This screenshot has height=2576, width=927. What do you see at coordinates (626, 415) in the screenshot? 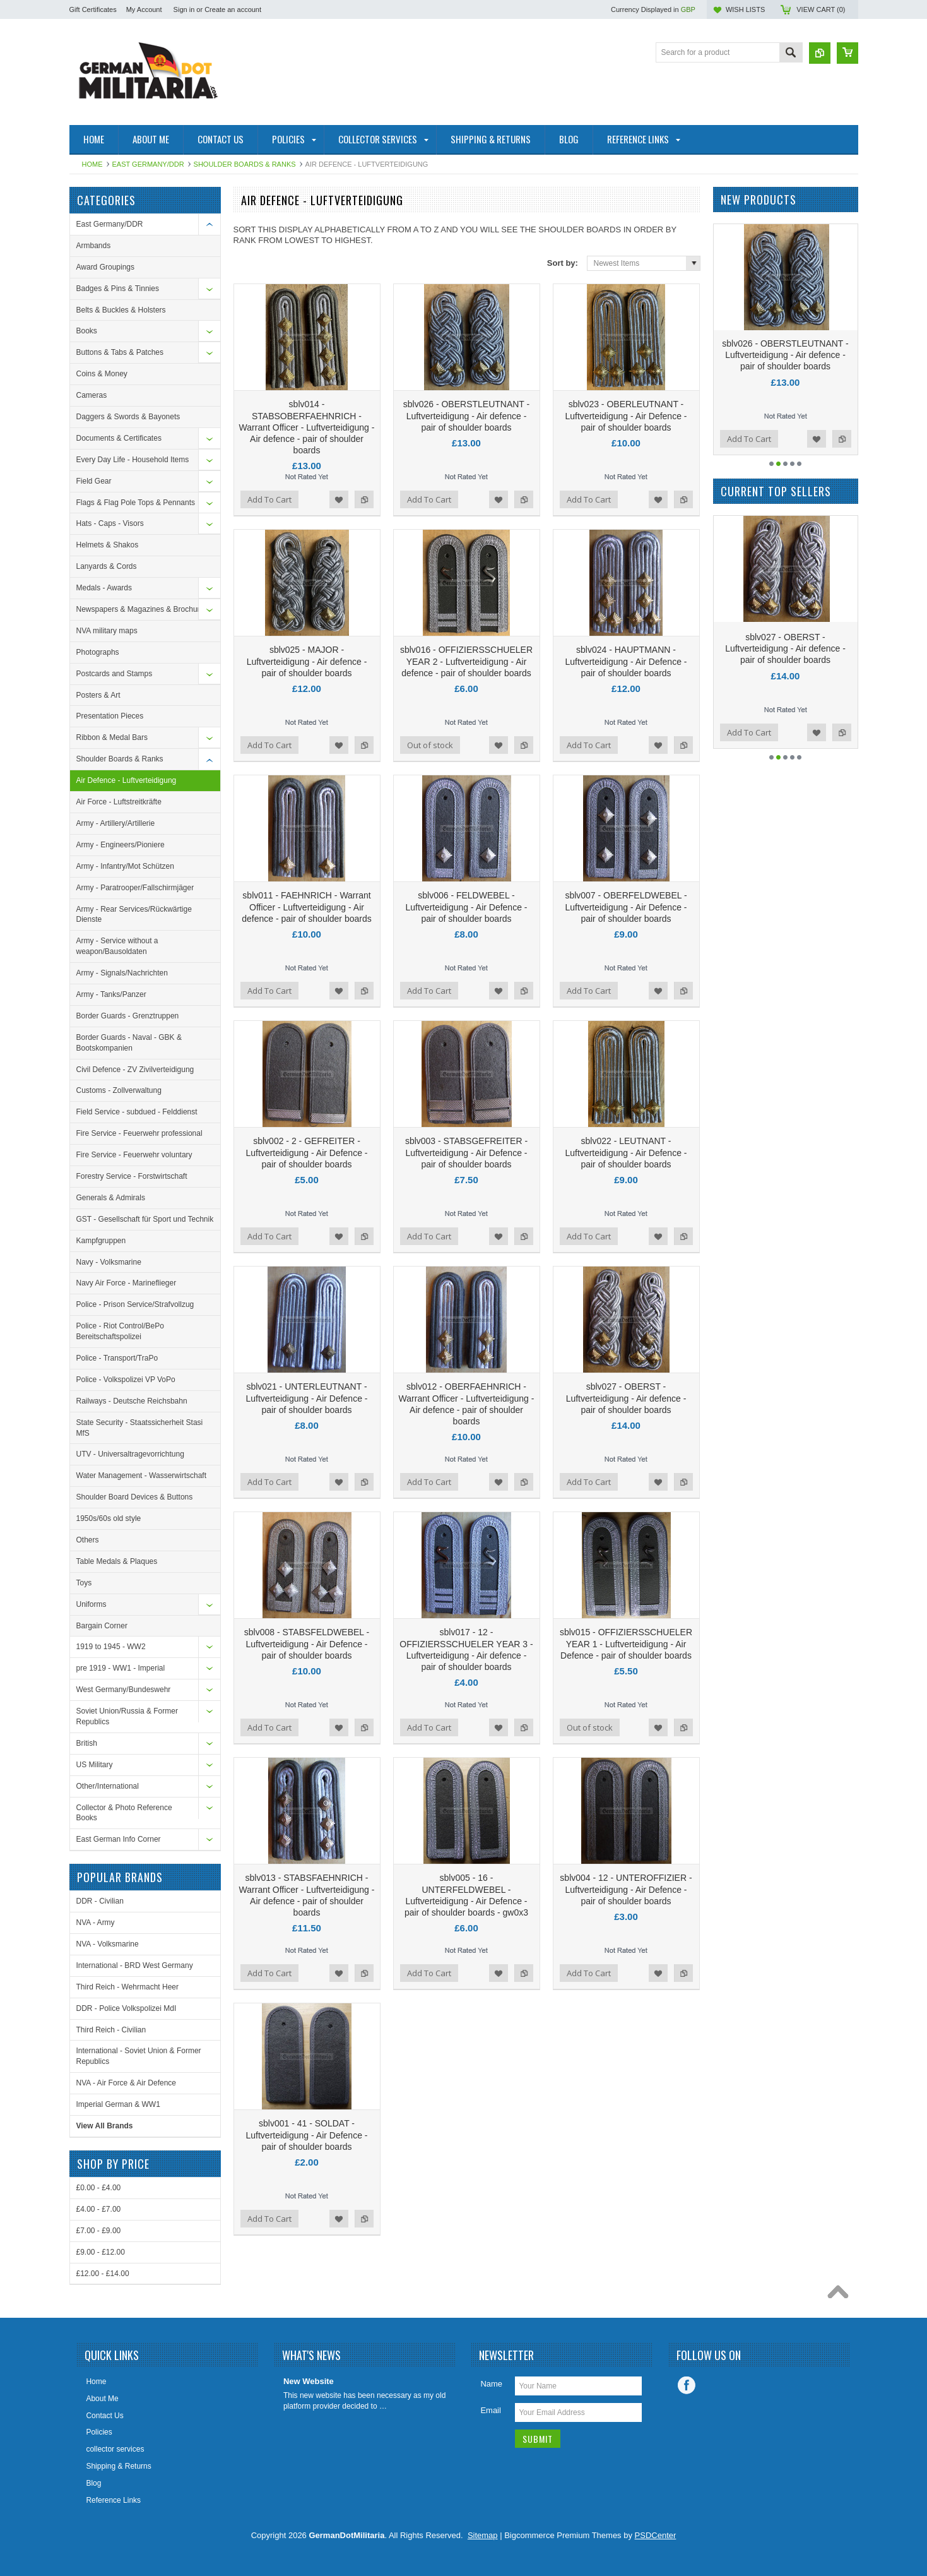
I see `sblv023 - OBERLEUTNANT - Luftverteidigung - Air Defence - pair of shoulder boards` at bounding box center [626, 415].